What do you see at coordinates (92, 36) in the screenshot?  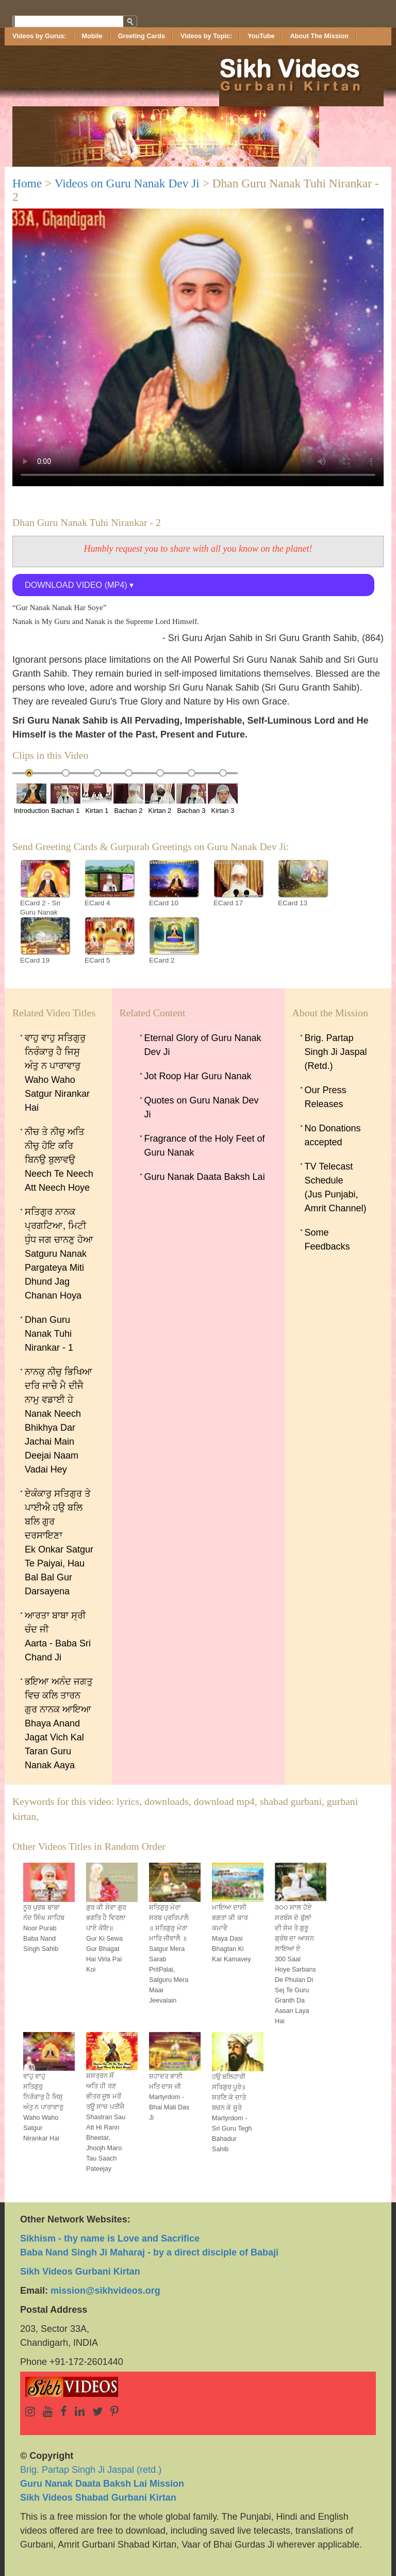 I see `Mobile` at bounding box center [92, 36].